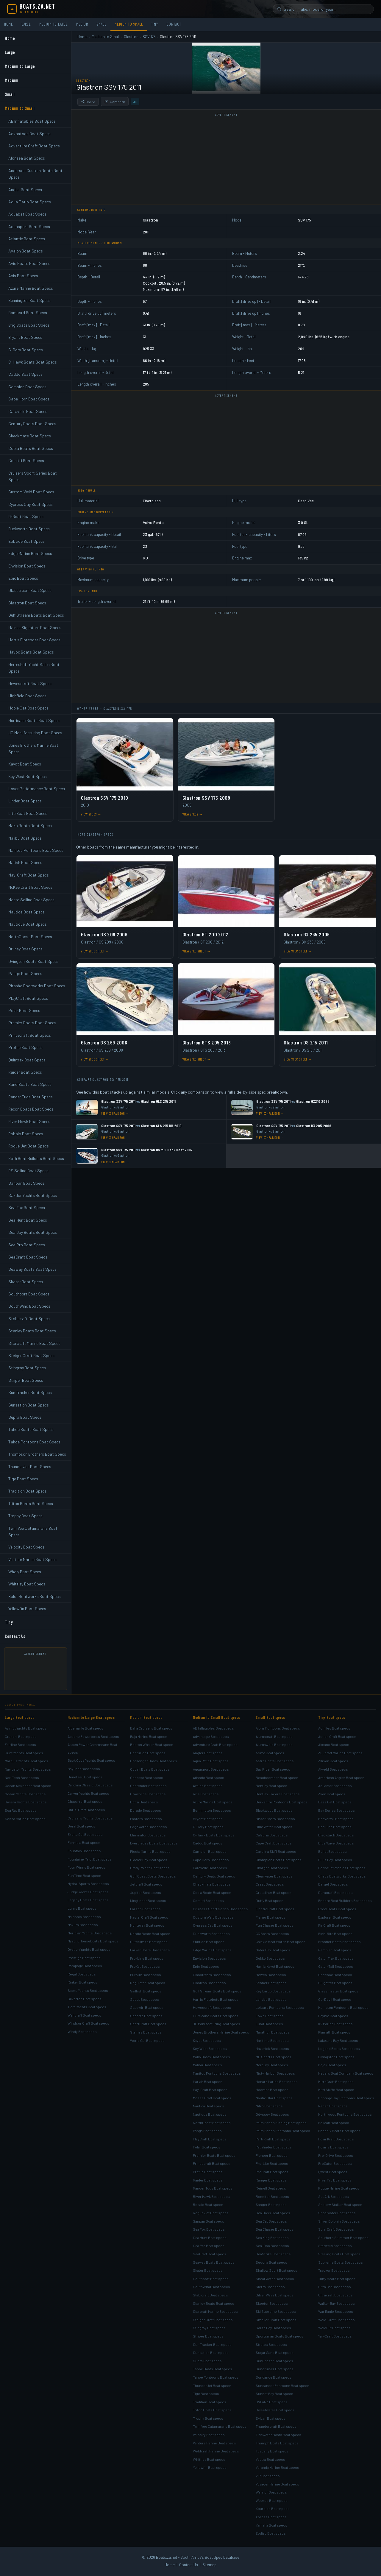 The width and height of the screenshot is (381, 2576). What do you see at coordinates (23, 1478) in the screenshot?
I see `Tige Boat Specs` at bounding box center [23, 1478].